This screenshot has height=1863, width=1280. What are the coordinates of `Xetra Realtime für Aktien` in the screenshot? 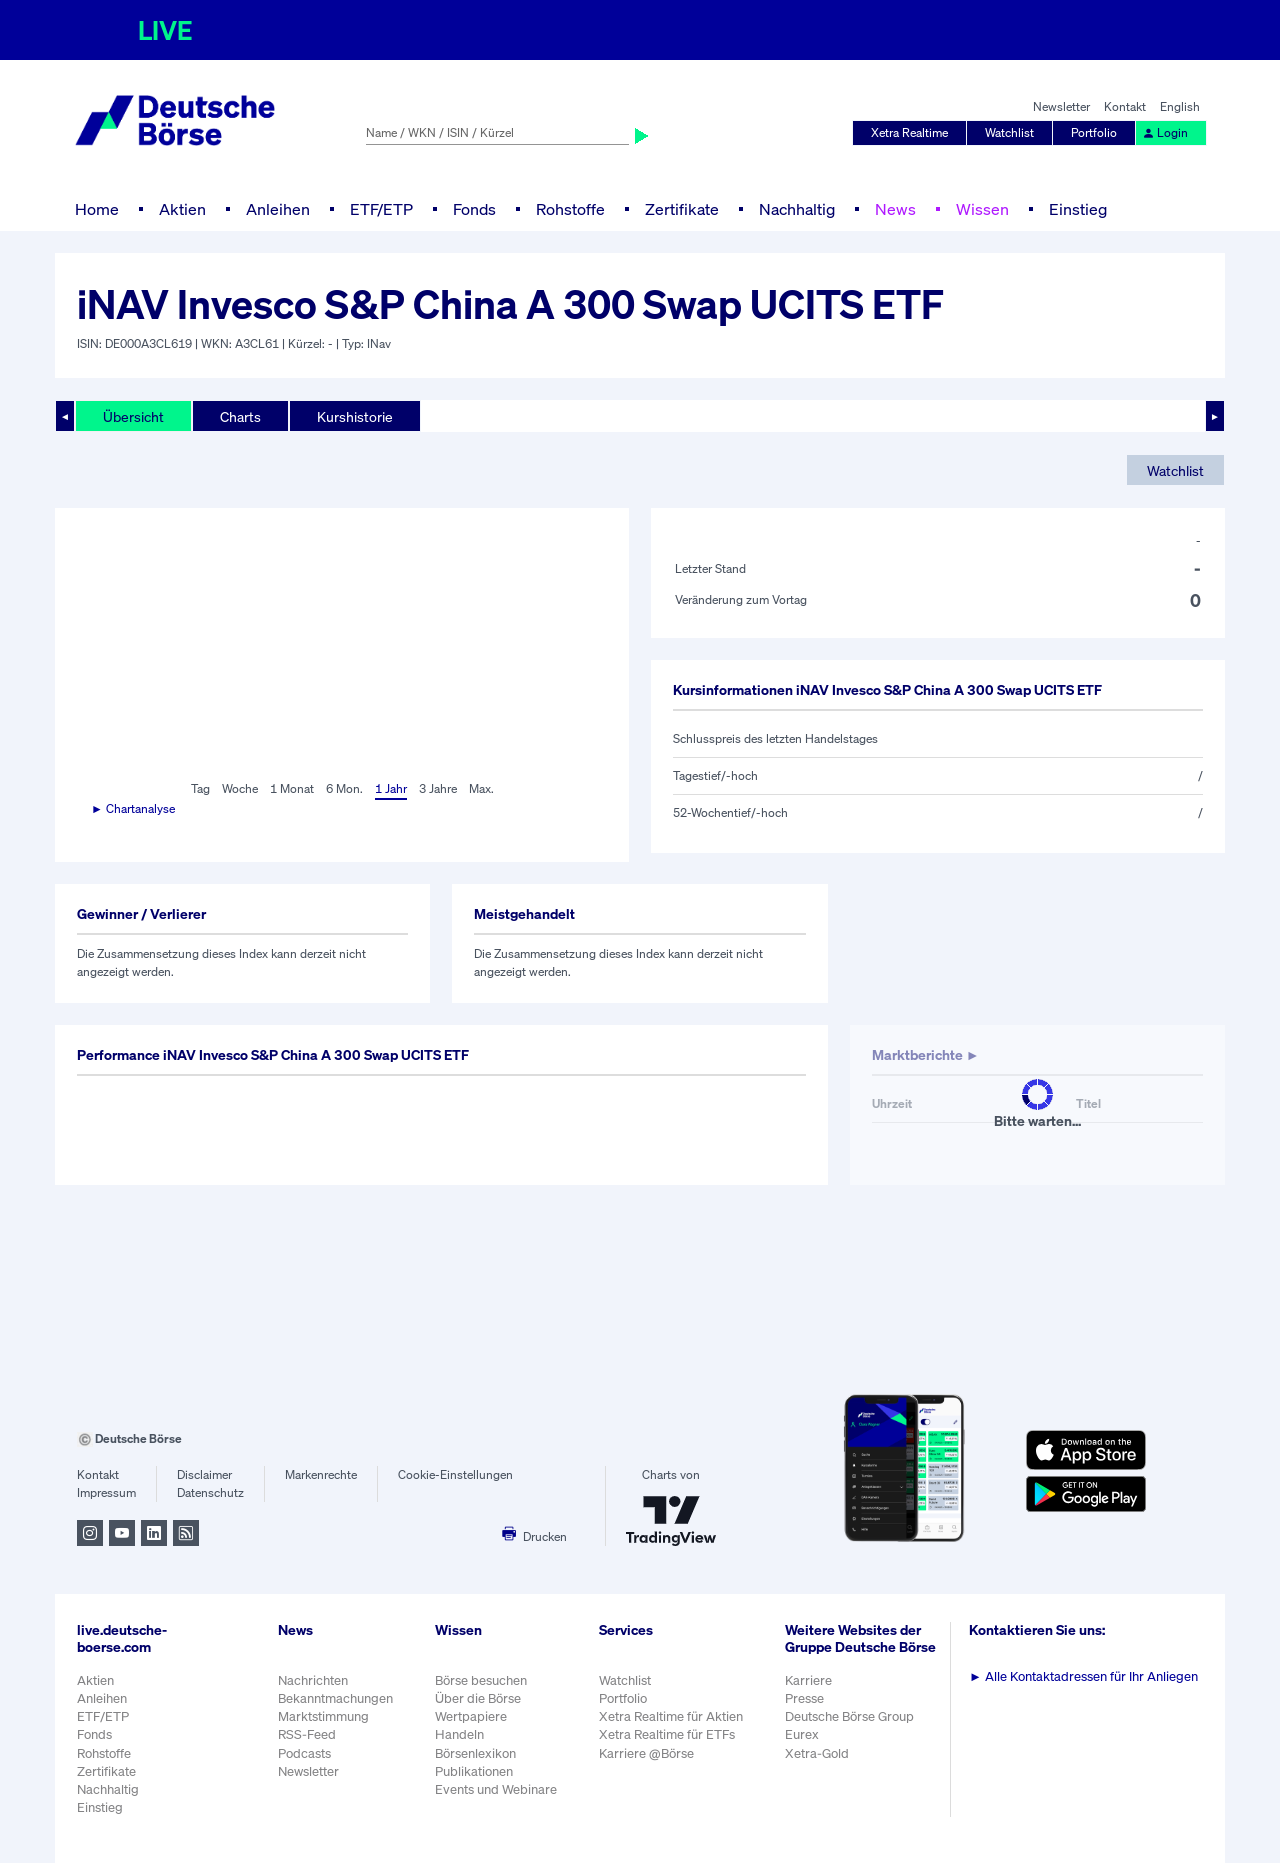 It's located at (671, 1716).